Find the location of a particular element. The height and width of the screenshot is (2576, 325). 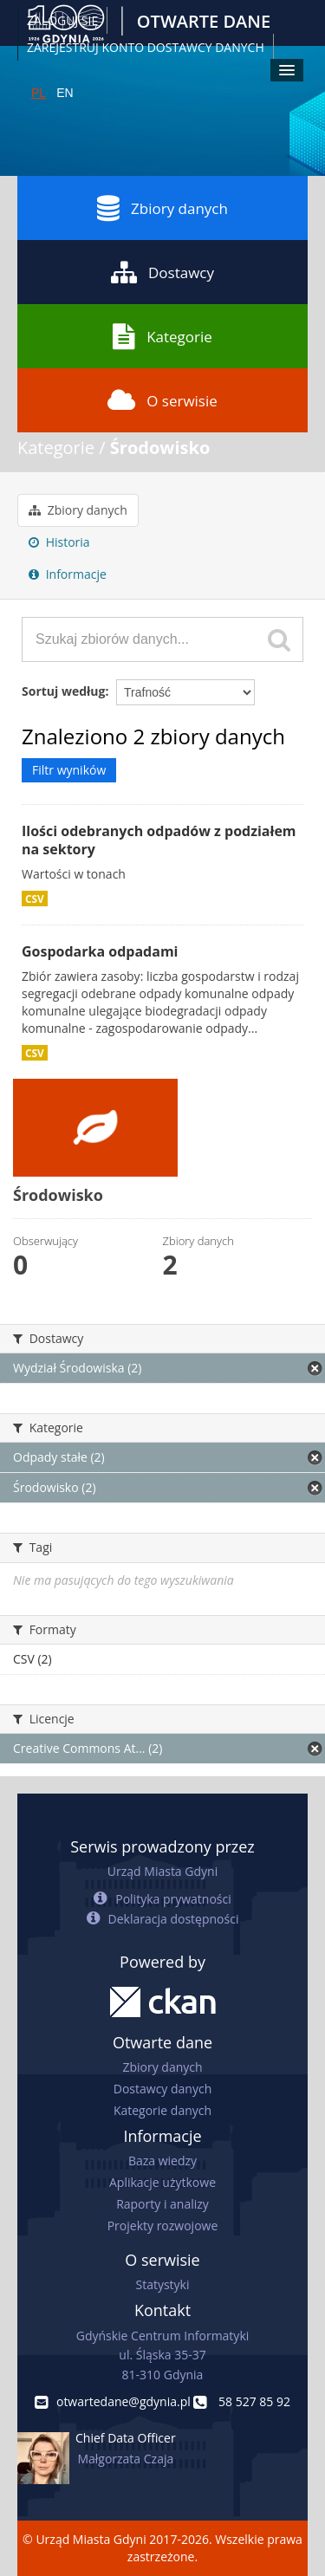

Dostawcy danych is located at coordinates (162, 2088).